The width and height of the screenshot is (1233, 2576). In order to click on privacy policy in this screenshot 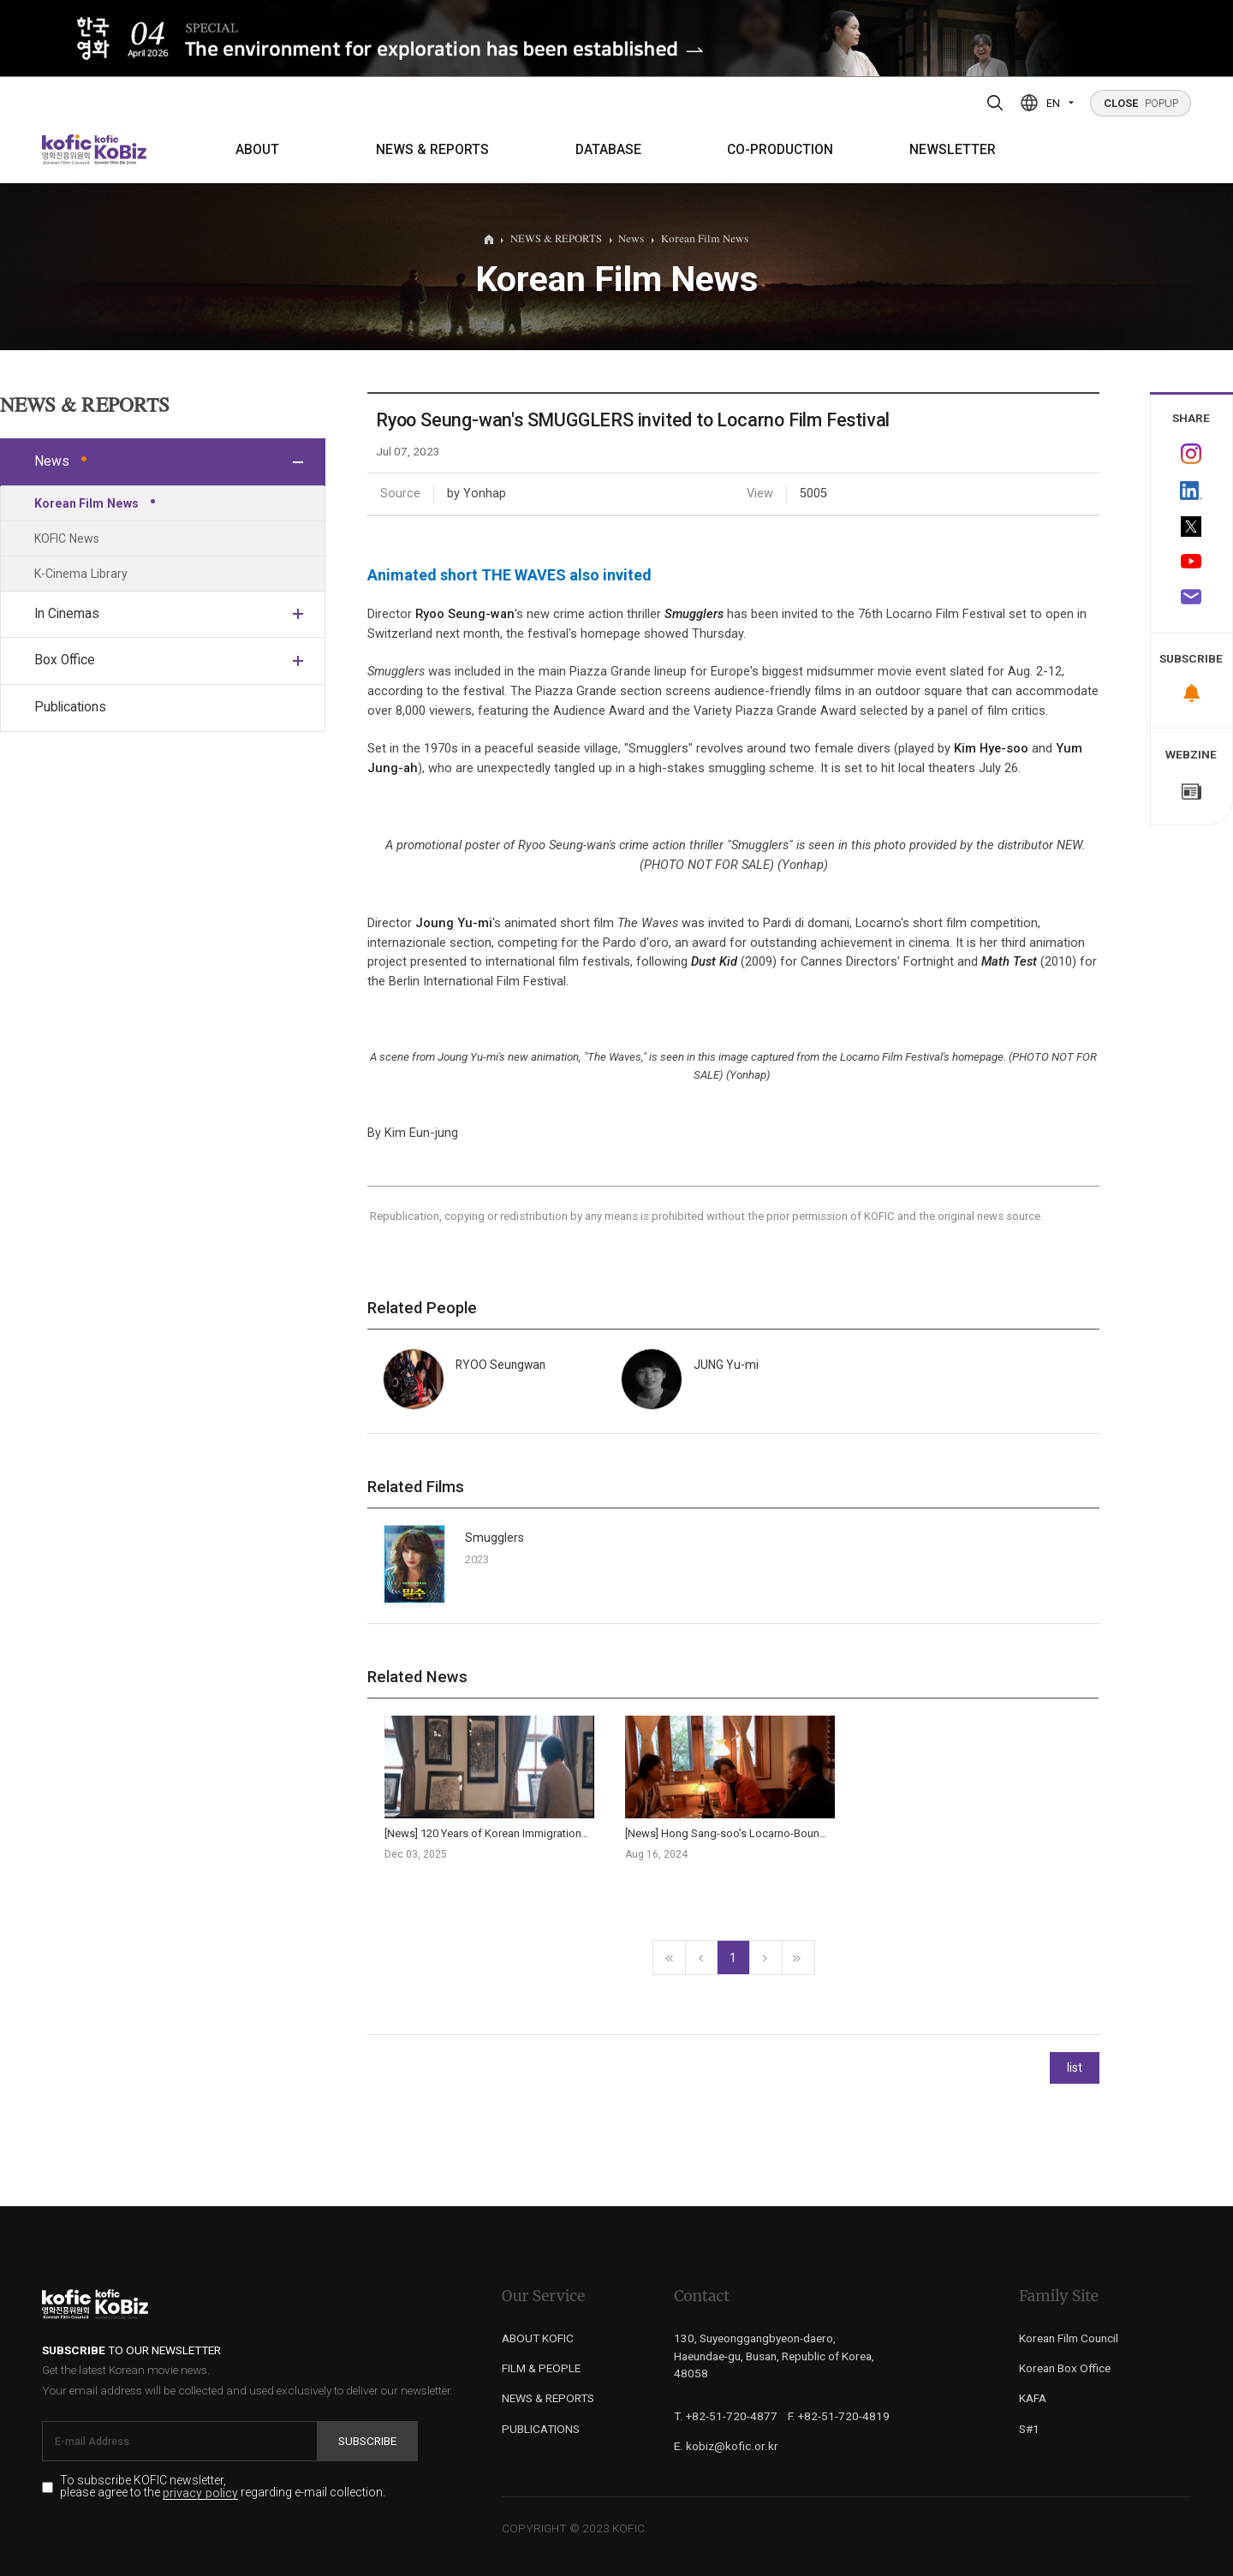, I will do `click(200, 2493)`.